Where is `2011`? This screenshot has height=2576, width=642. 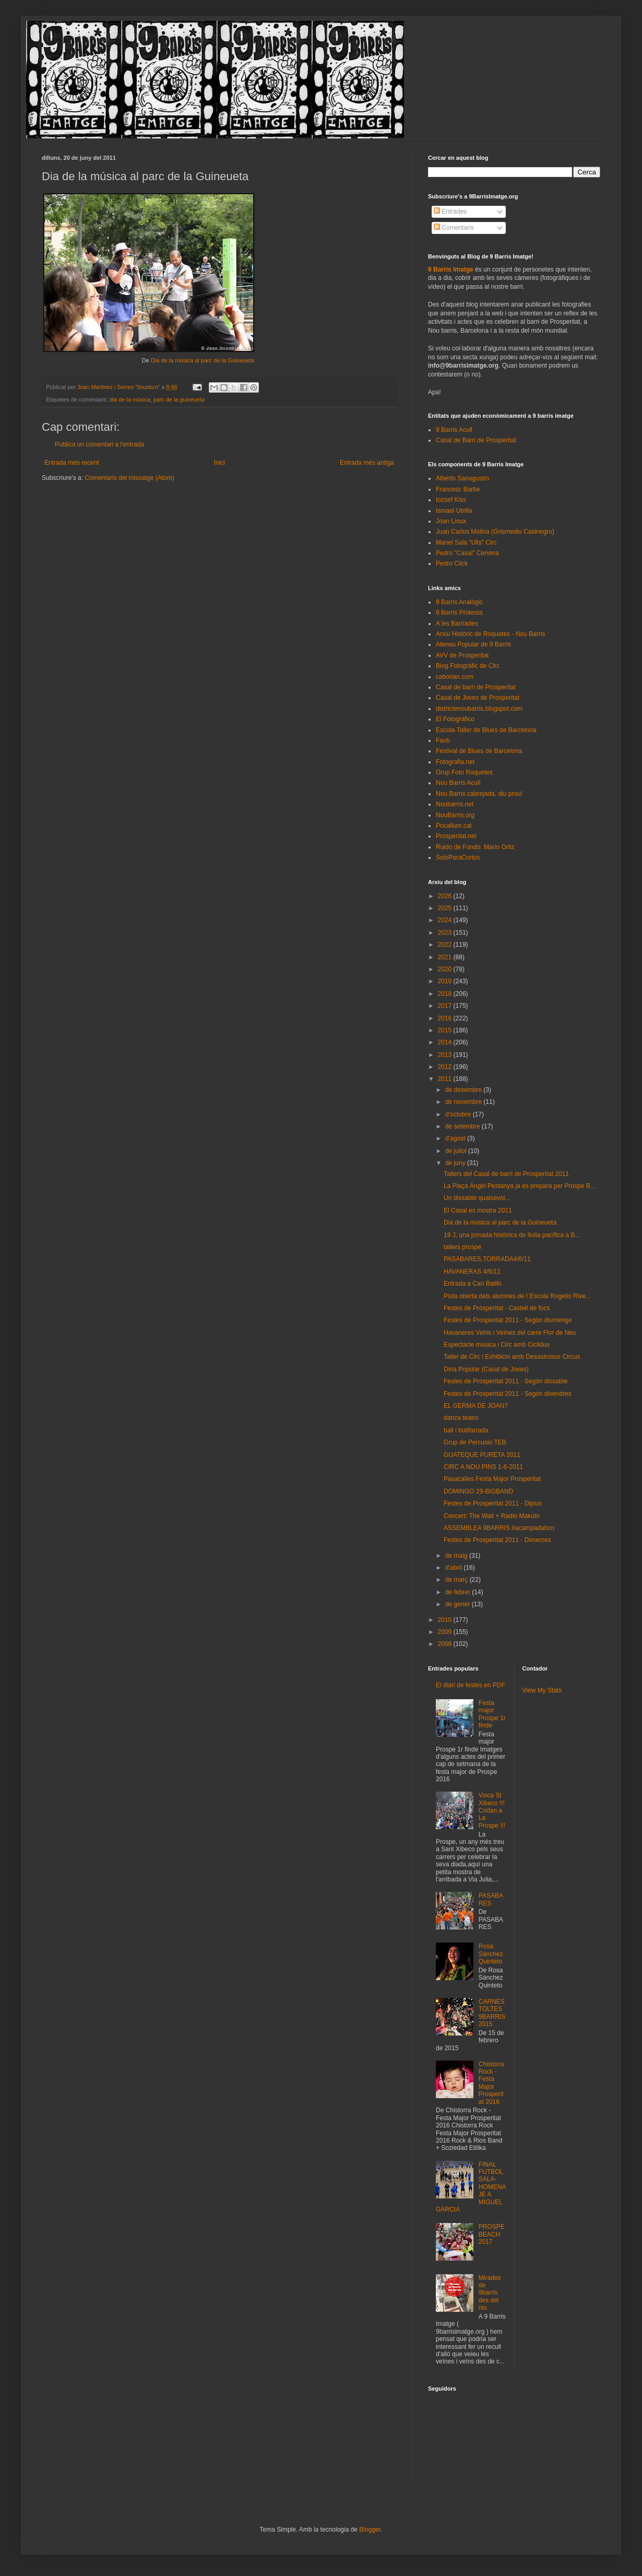 2011 is located at coordinates (446, 1079).